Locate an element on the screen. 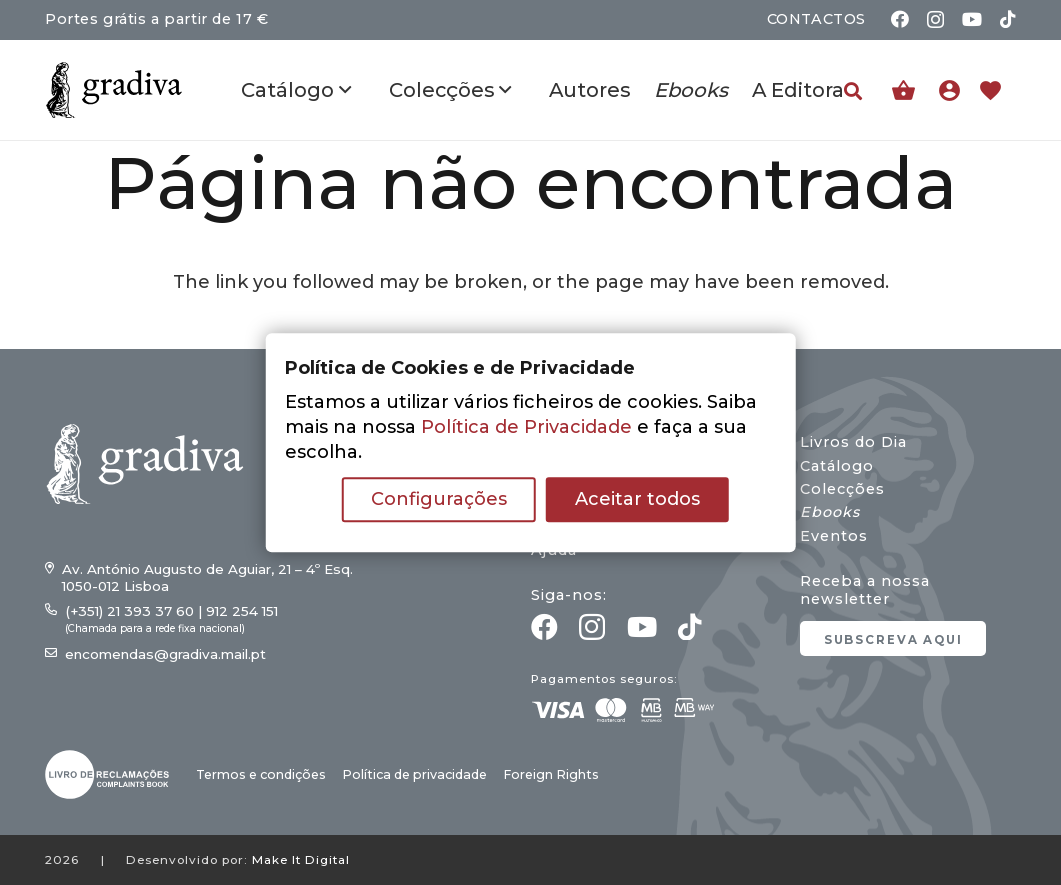 Image resolution: width=1061 pixels, height=885 pixels. [Carrinho] is located at coordinates (903, 90).